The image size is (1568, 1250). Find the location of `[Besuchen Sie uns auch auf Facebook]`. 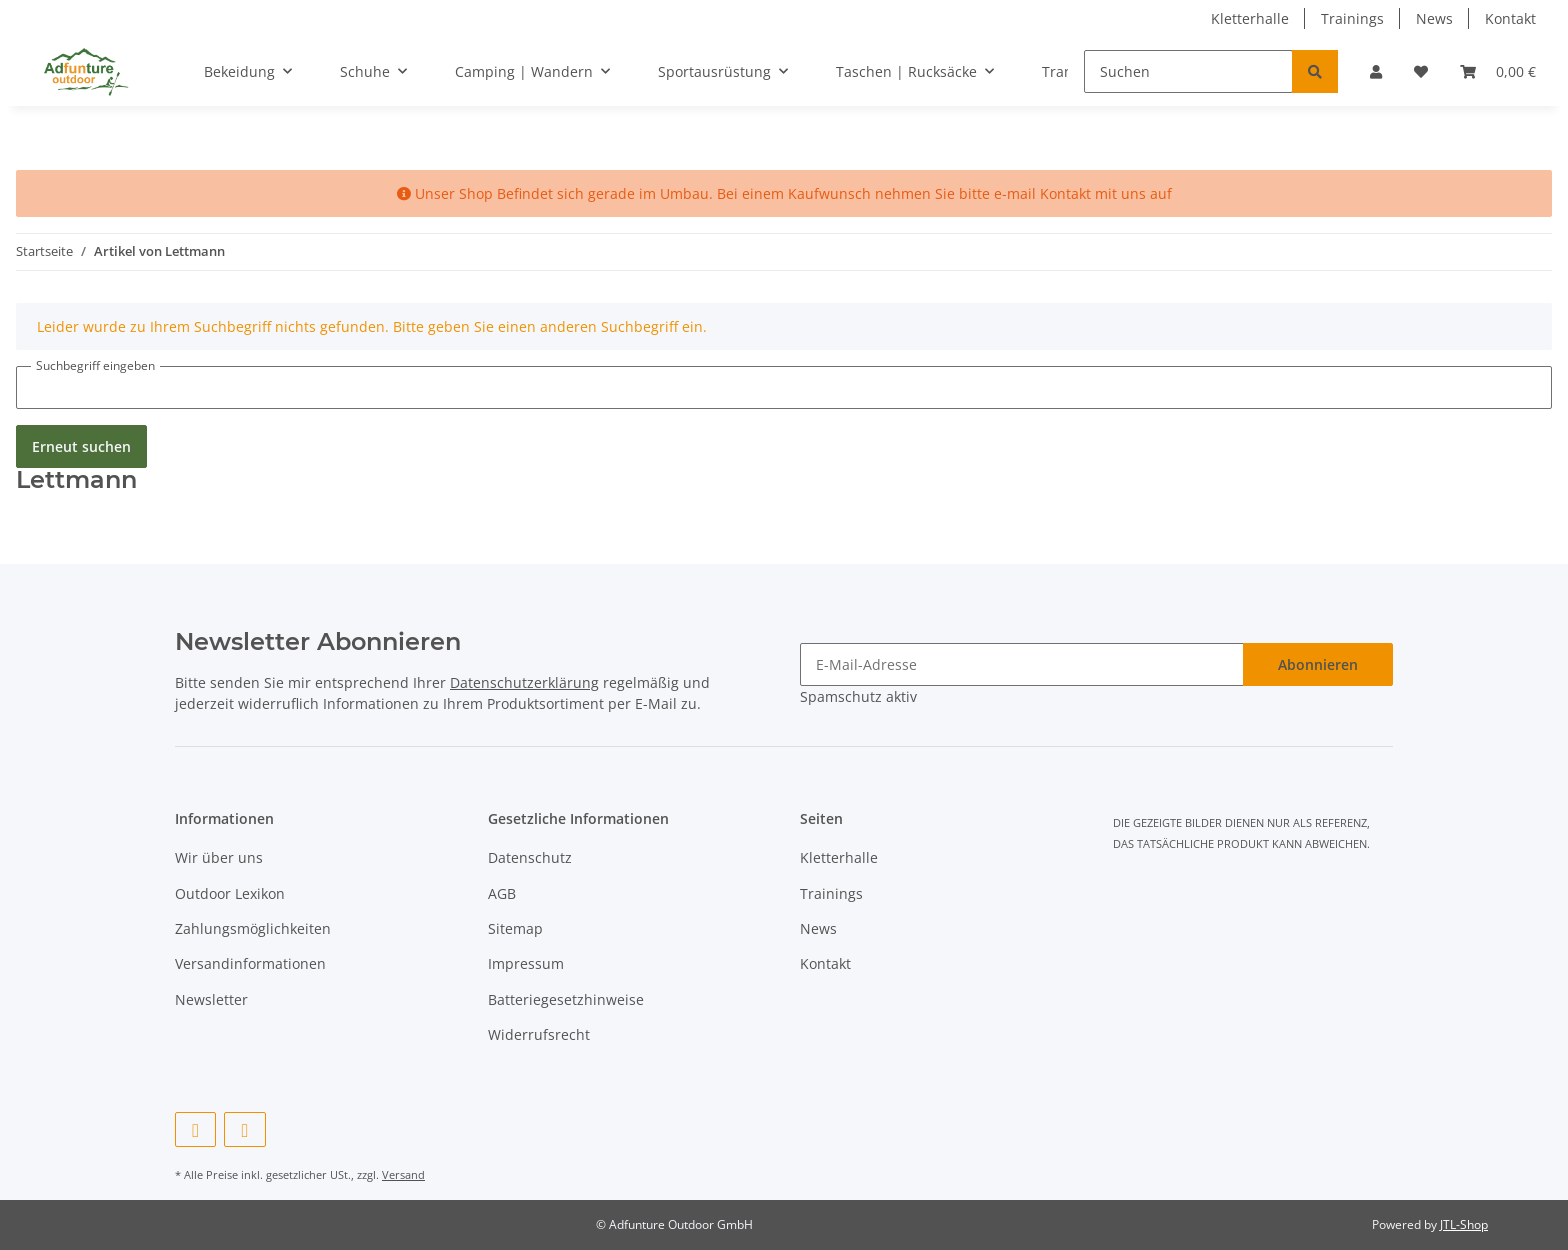

[Besuchen Sie uns auch auf Facebook] is located at coordinates (195, 1129).